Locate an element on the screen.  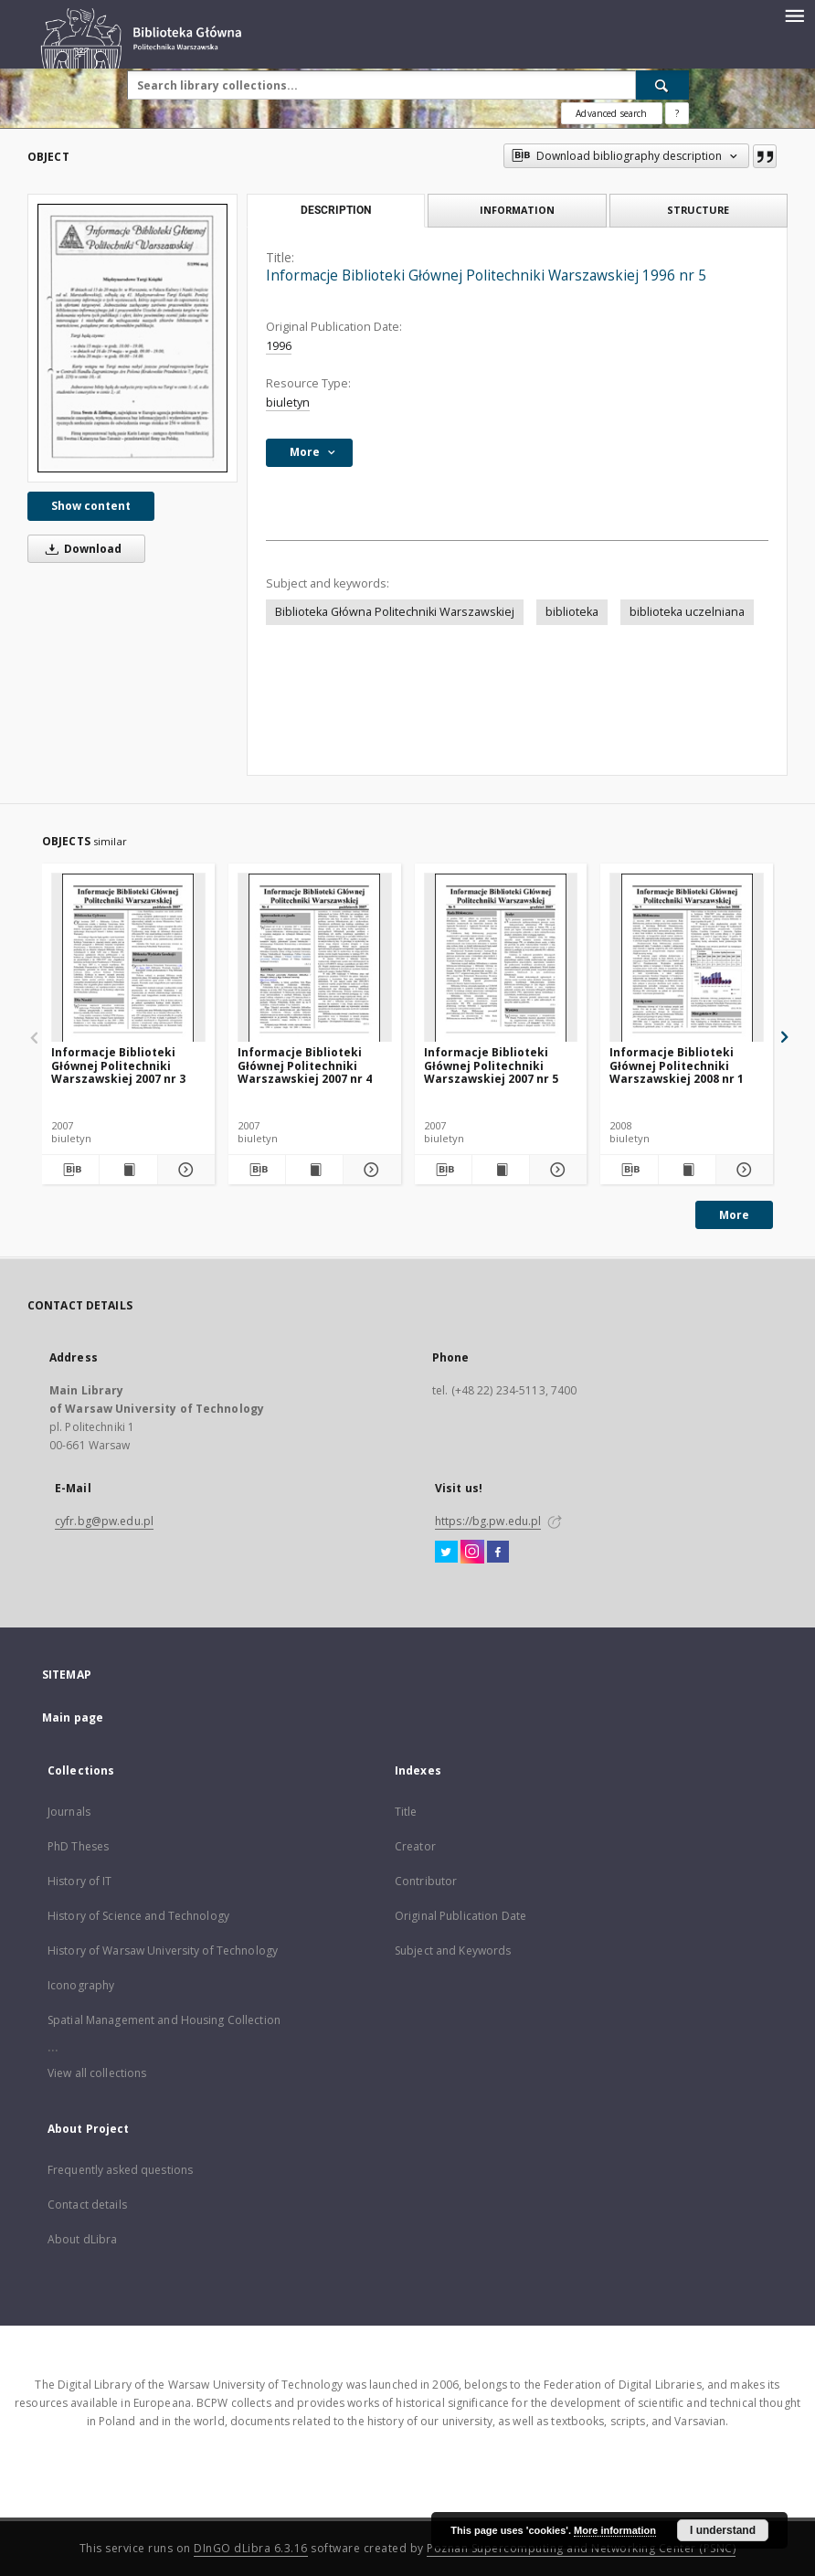
[How to form a search query properly?] is located at coordinates (677, 113).